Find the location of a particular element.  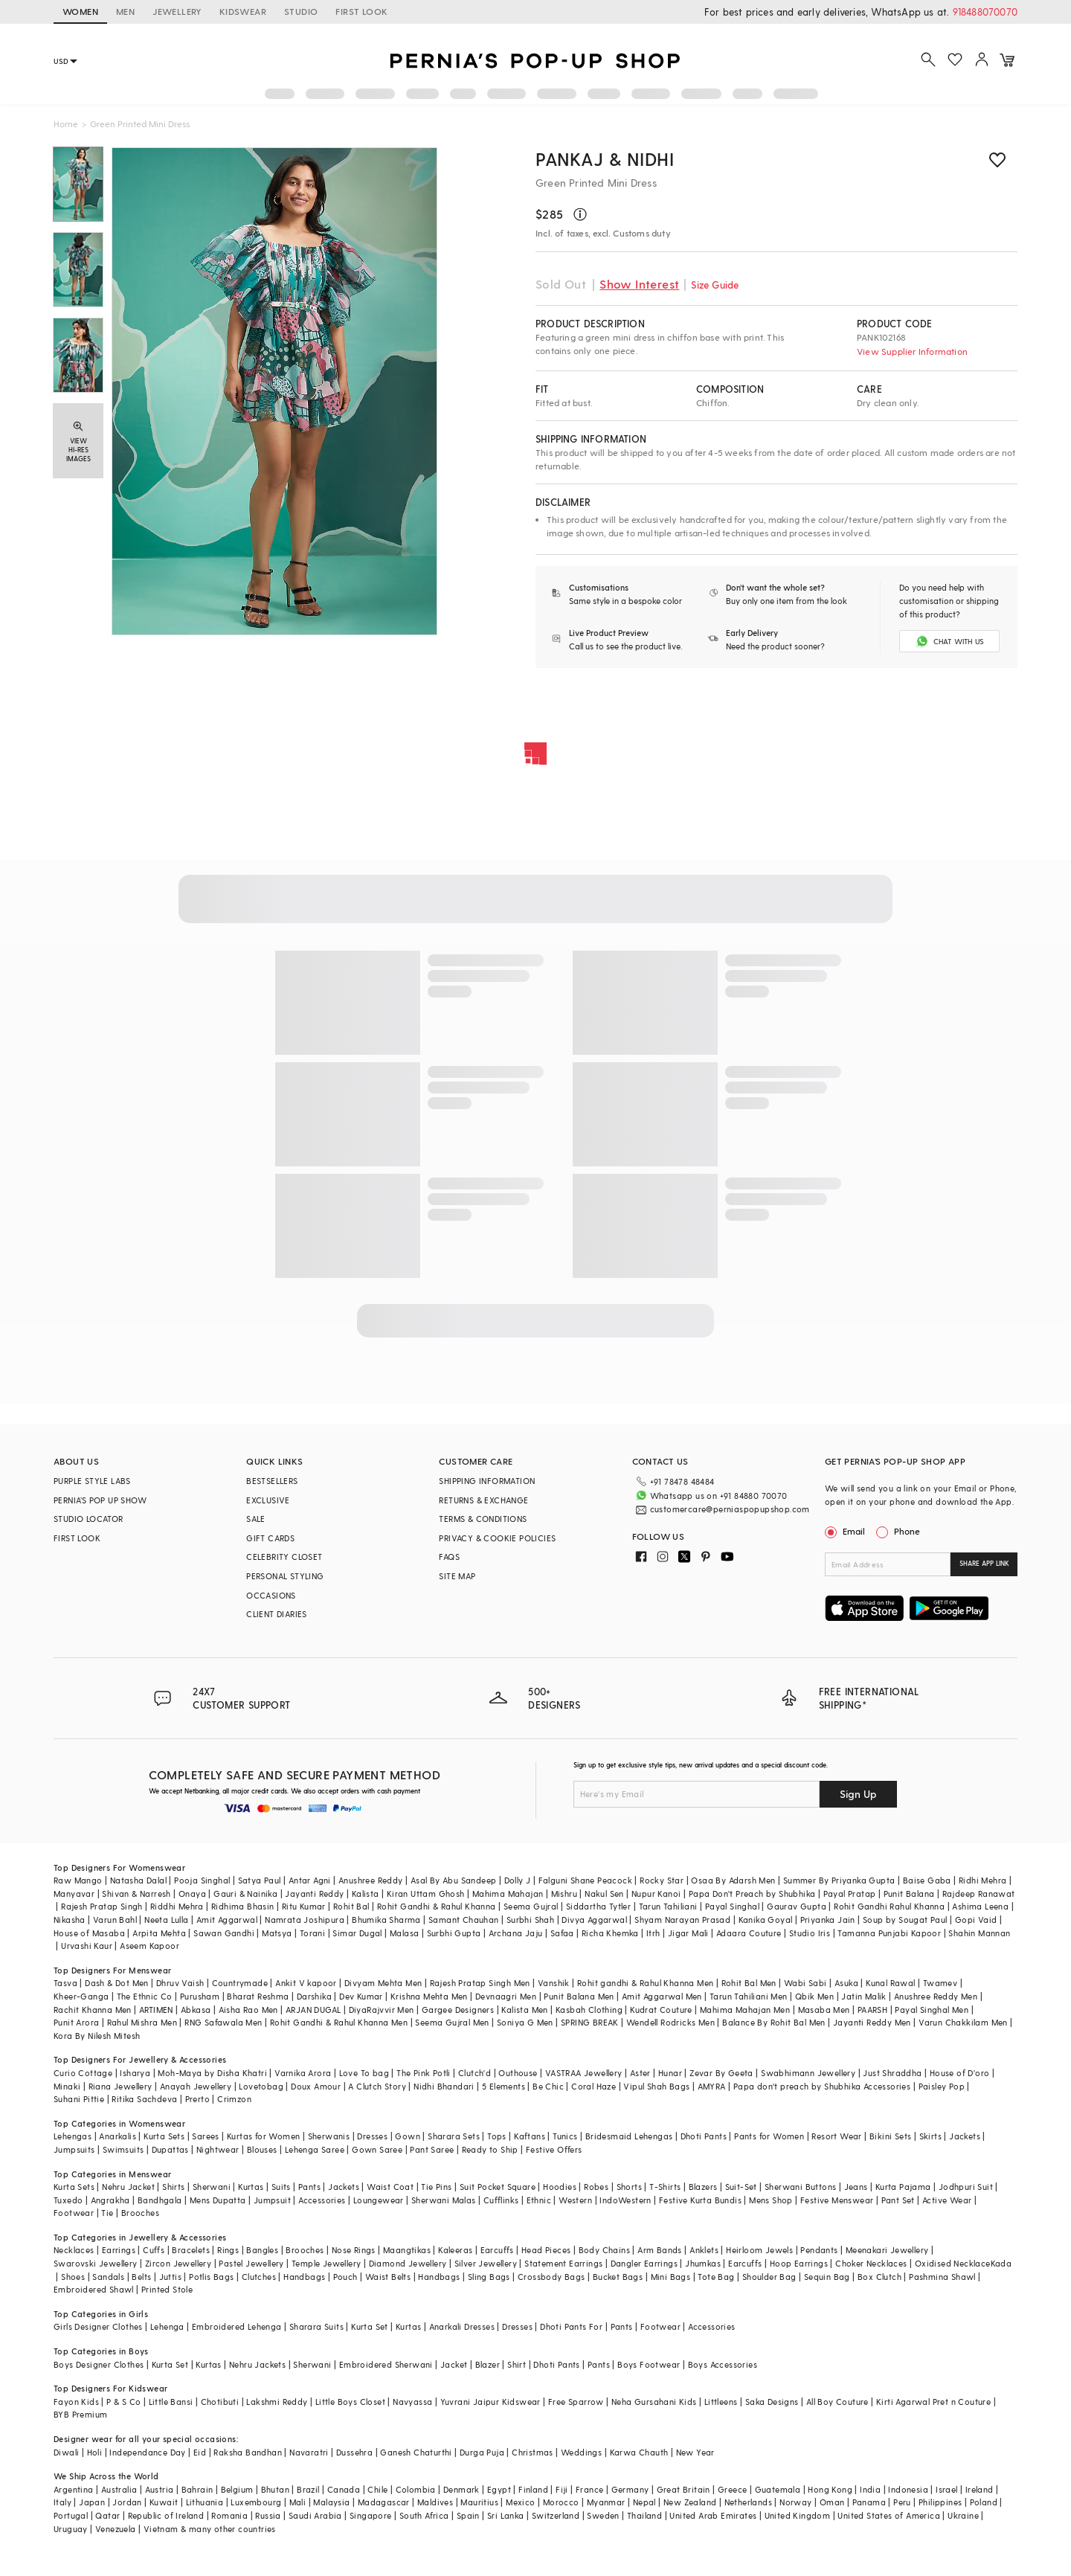

Falguni Shane Peacock is located at coordinates (585, 1880).